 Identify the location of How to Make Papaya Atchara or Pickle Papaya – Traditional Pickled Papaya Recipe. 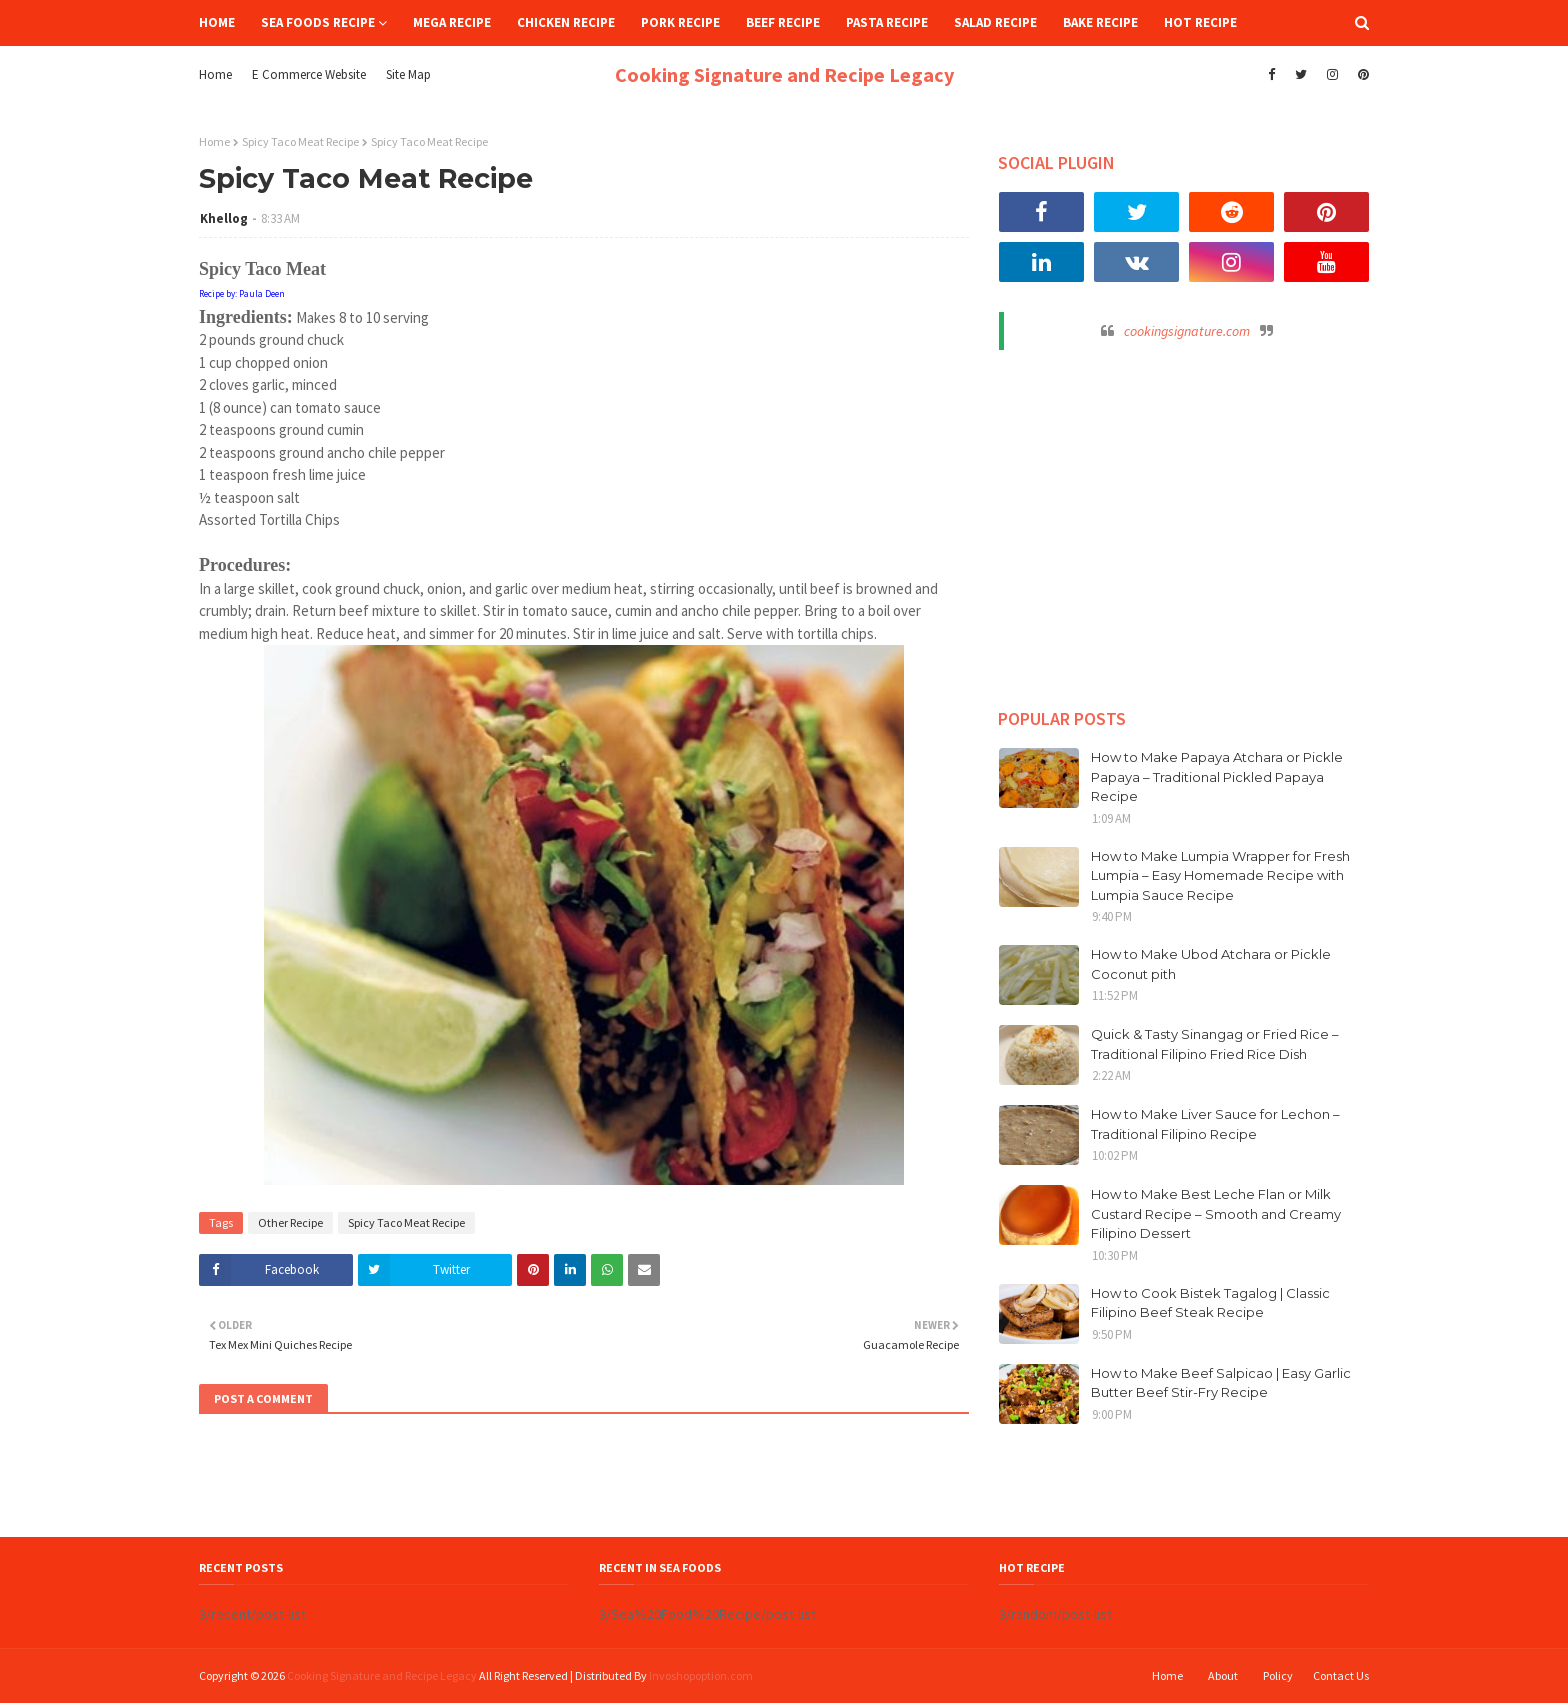
(1217, 776).